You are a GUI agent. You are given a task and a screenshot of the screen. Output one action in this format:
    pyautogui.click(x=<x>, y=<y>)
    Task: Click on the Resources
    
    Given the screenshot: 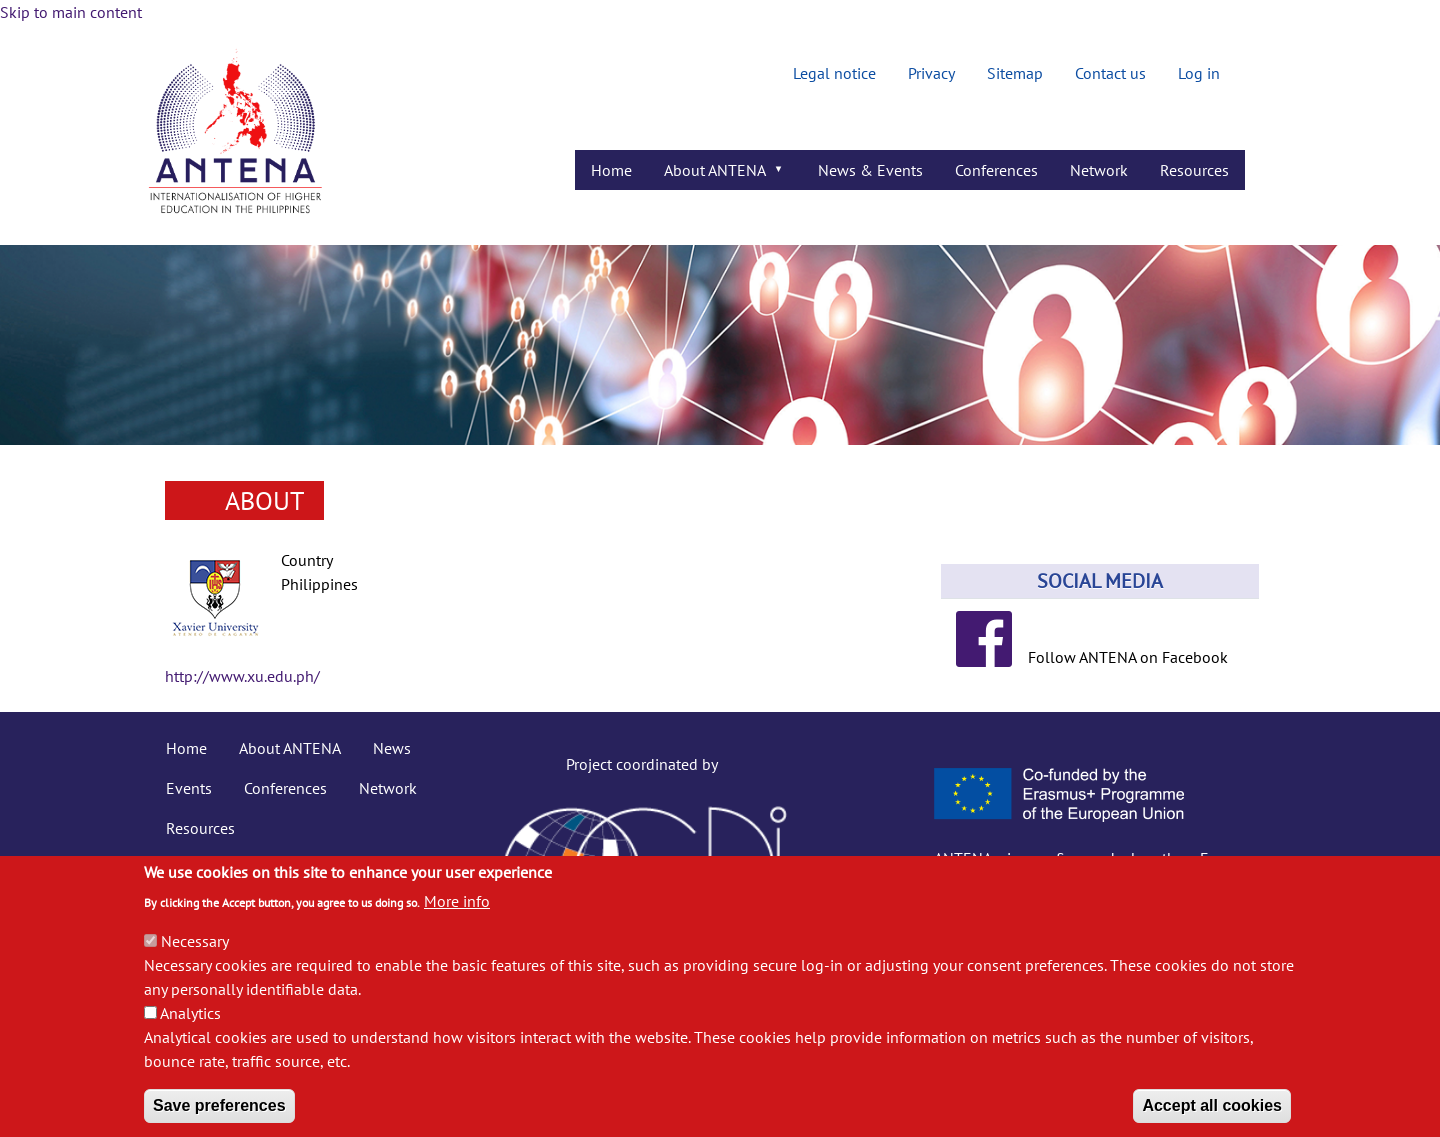 What is the action you would take?
    pyautogui.click(x=200, y=828)
    